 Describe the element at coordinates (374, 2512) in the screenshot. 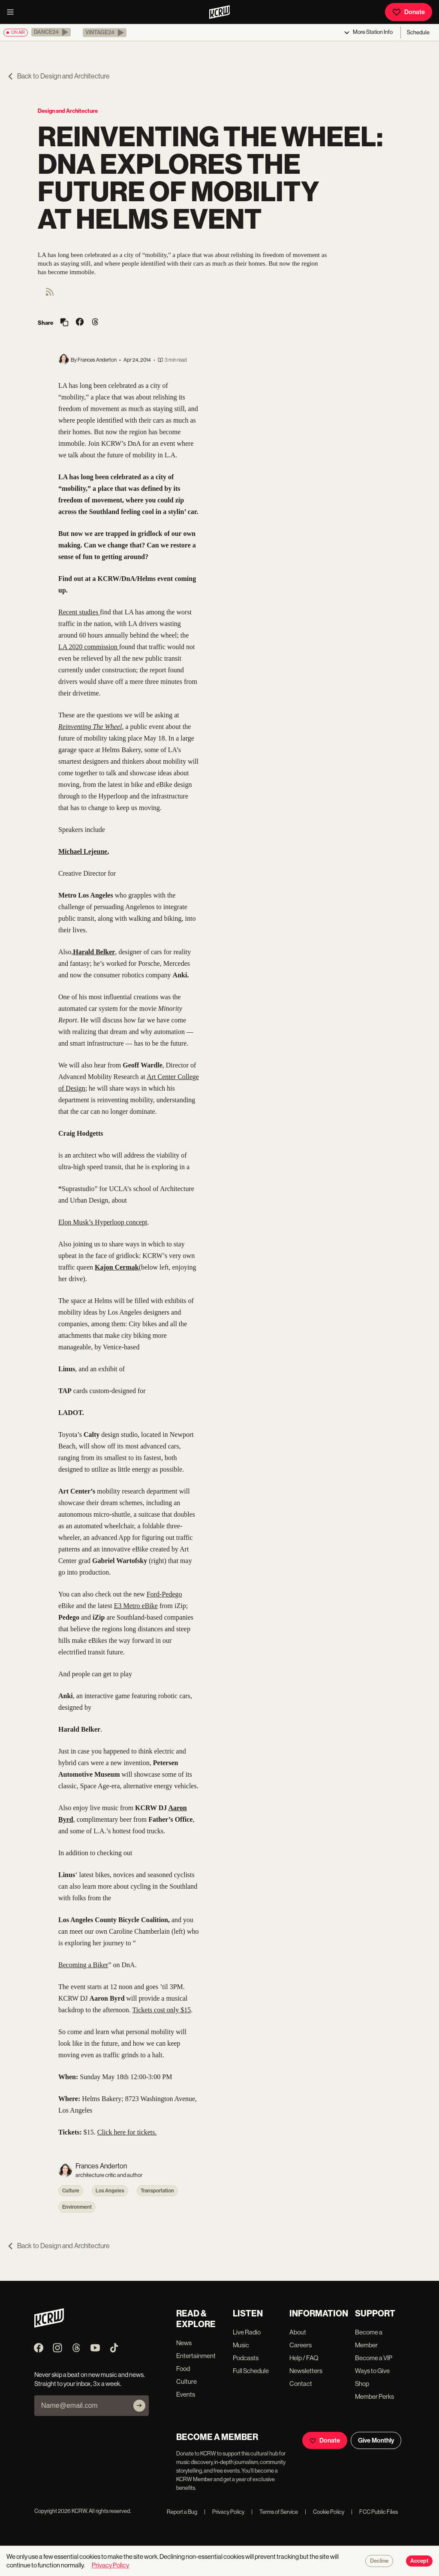

I see `FCC Public Files` at that location.